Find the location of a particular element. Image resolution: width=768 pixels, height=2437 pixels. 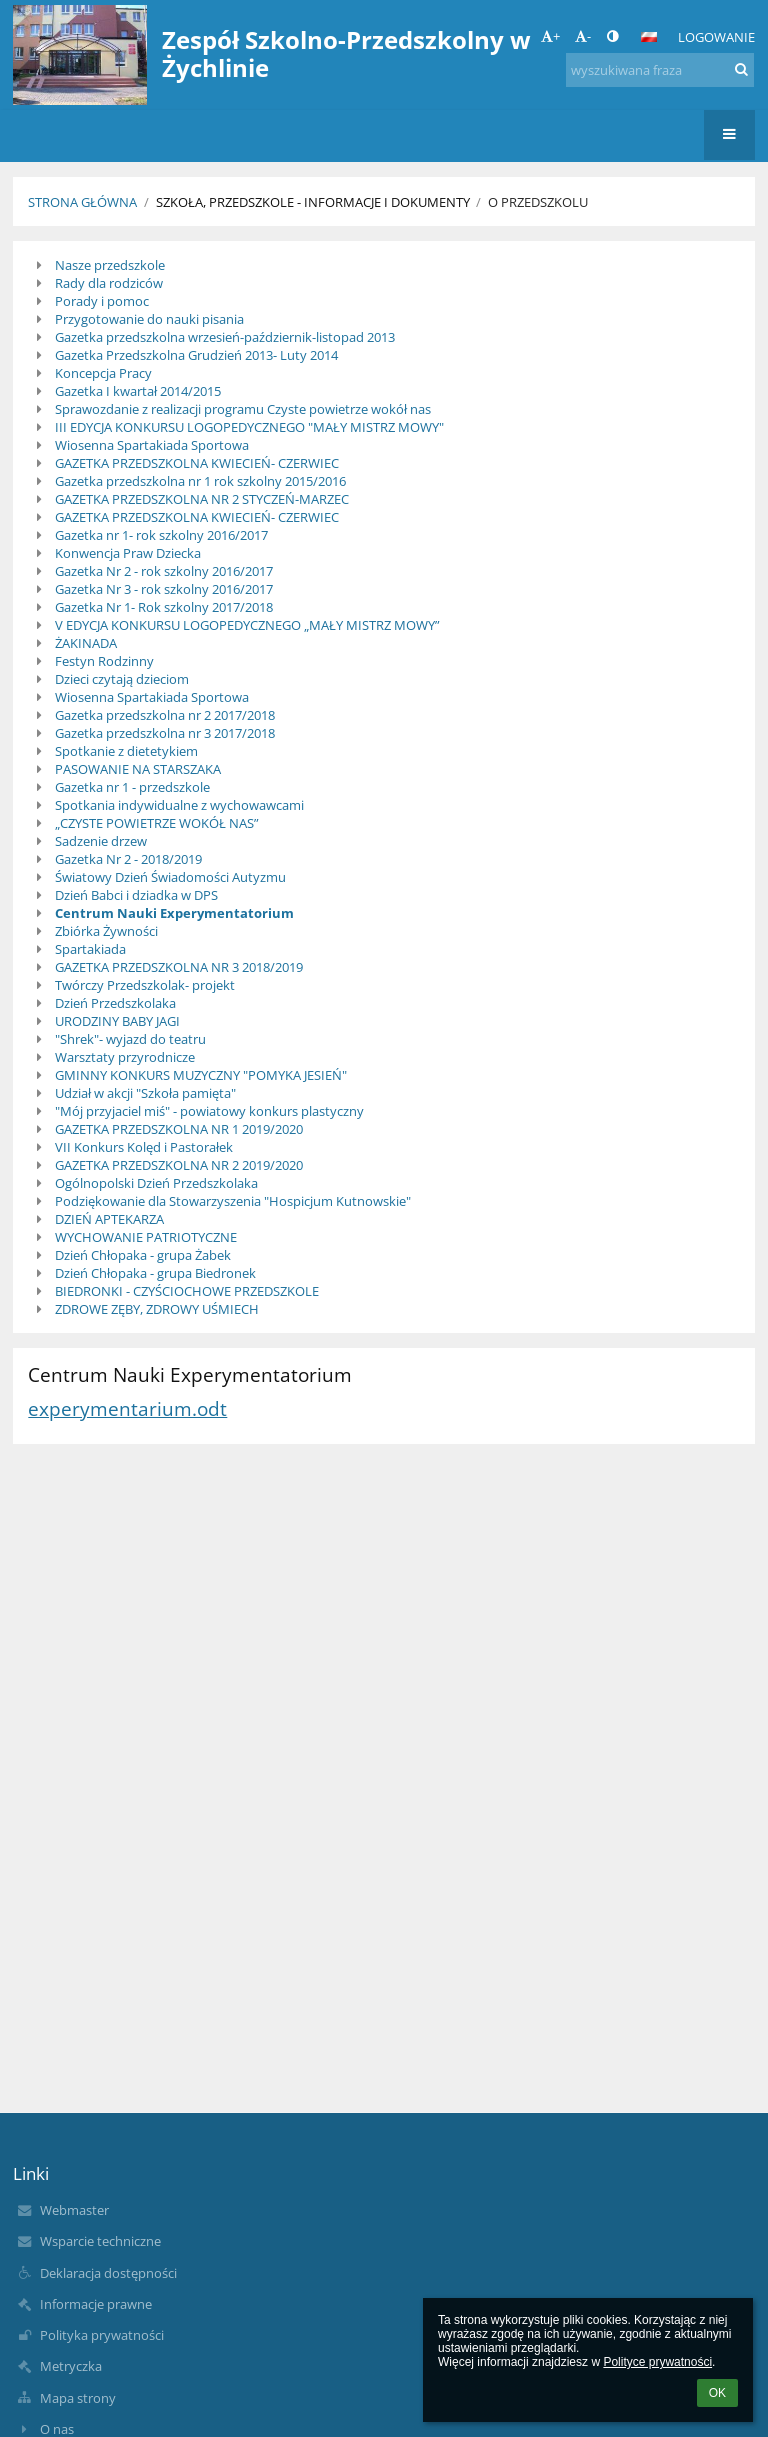

Podziękowanie dla Stowarzyszenia "Hospicjum Kutnowskie" is located at coordinates (233, 1201).